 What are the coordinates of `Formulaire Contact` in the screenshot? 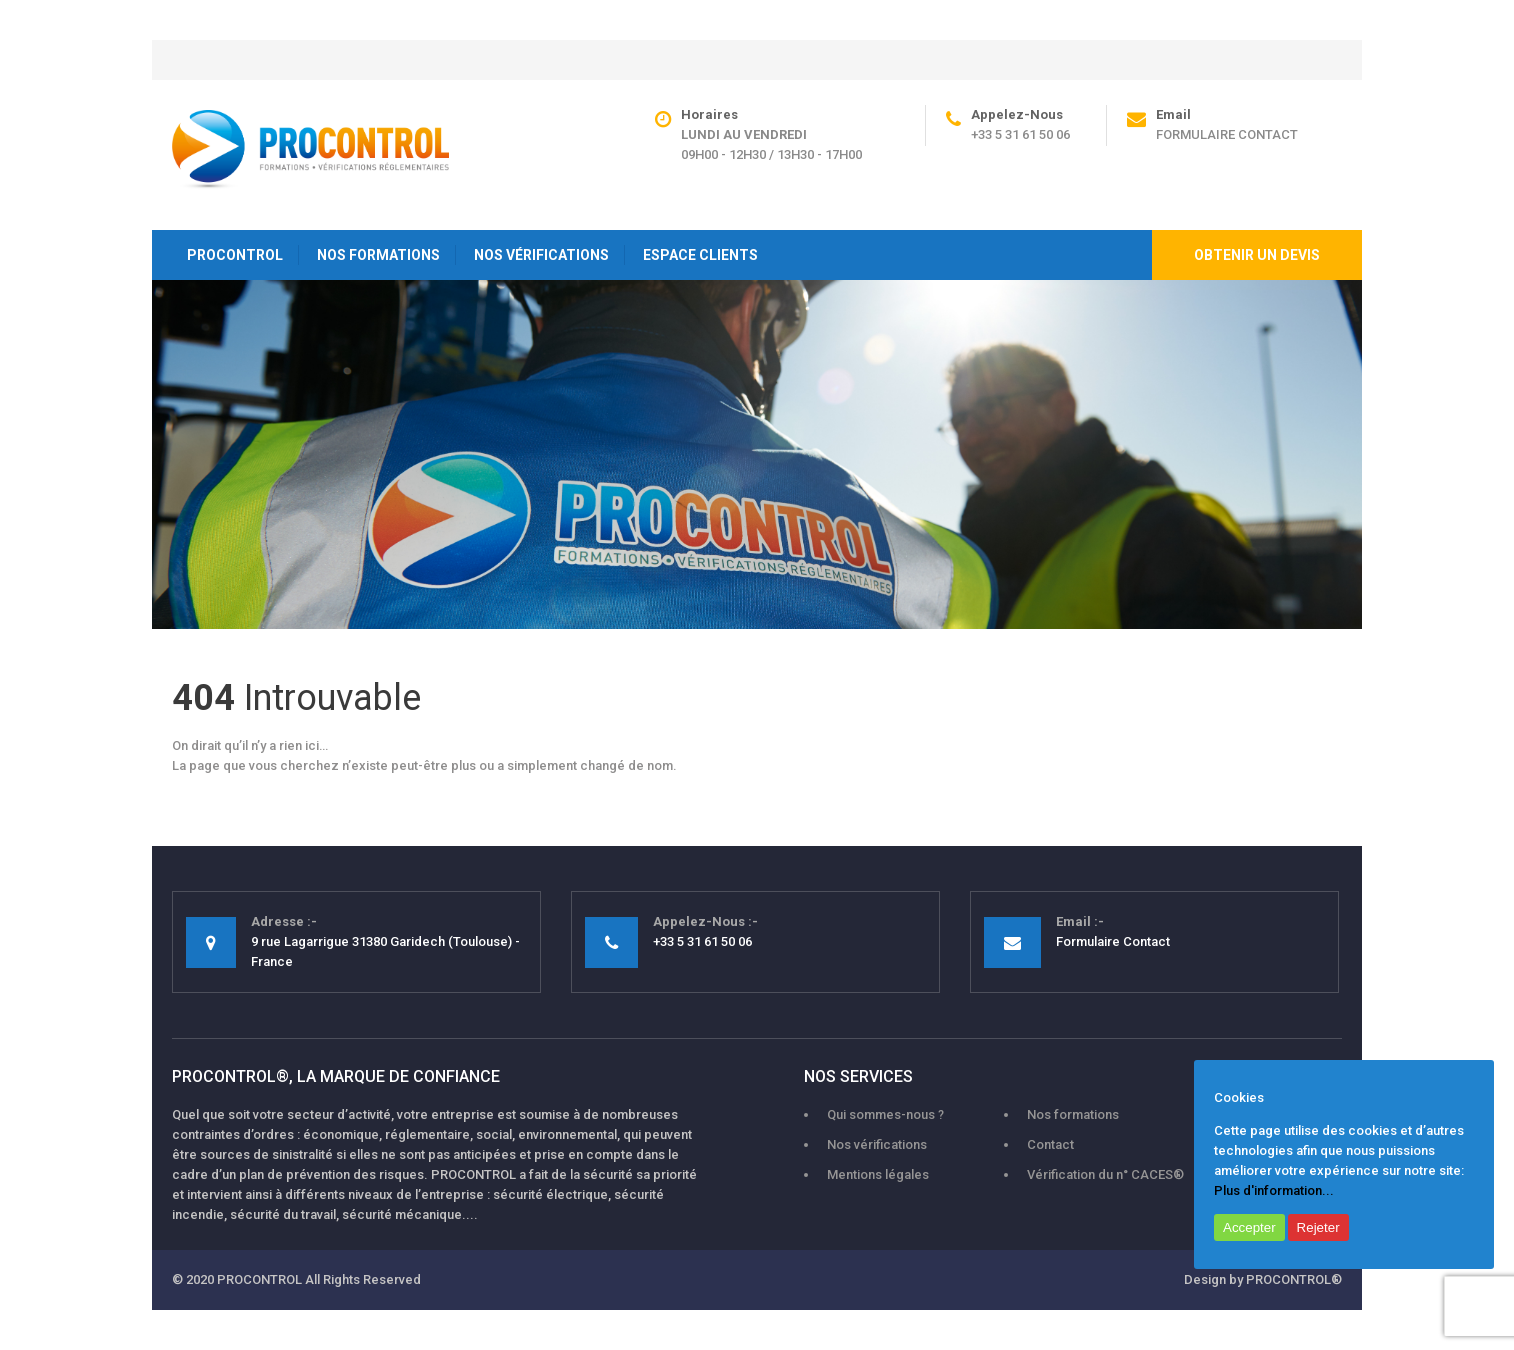 It's located at (1227, 134).